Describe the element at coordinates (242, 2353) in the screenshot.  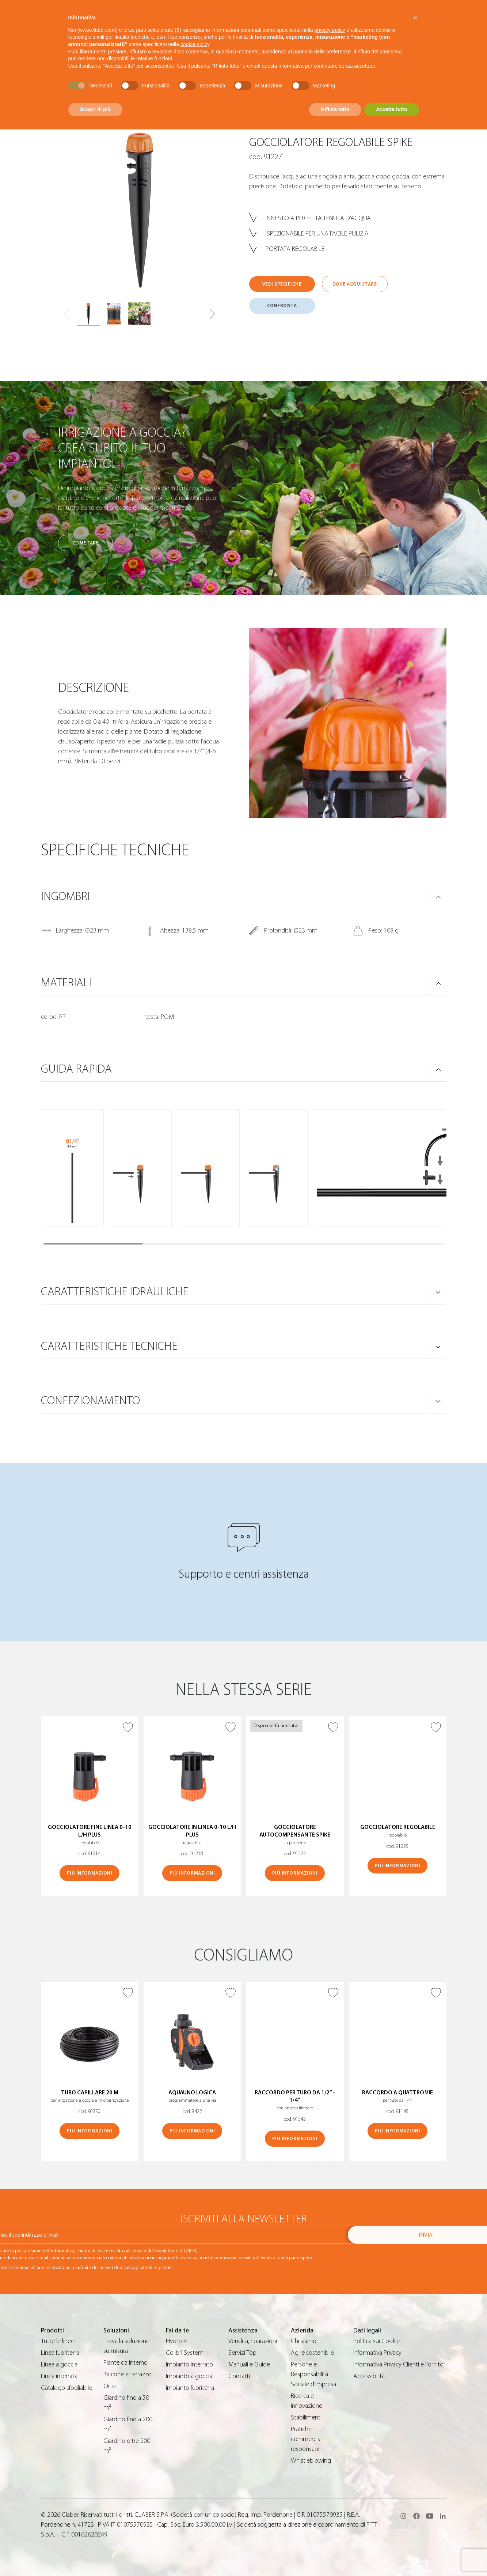
I see `Servizi Top` at that location.